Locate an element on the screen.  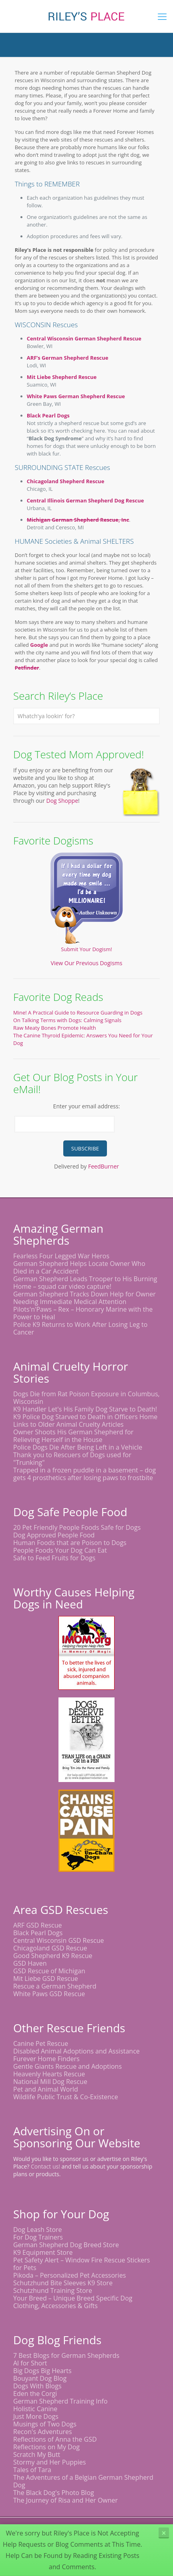
Thank you to Rescuers of Dogs used for "Trunking" is located at coordinates (72, 1458).